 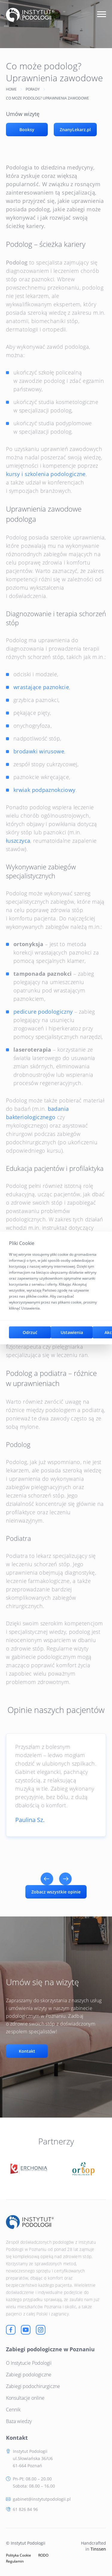 I want to click on Tinssen, so click(x=98, y=2549).